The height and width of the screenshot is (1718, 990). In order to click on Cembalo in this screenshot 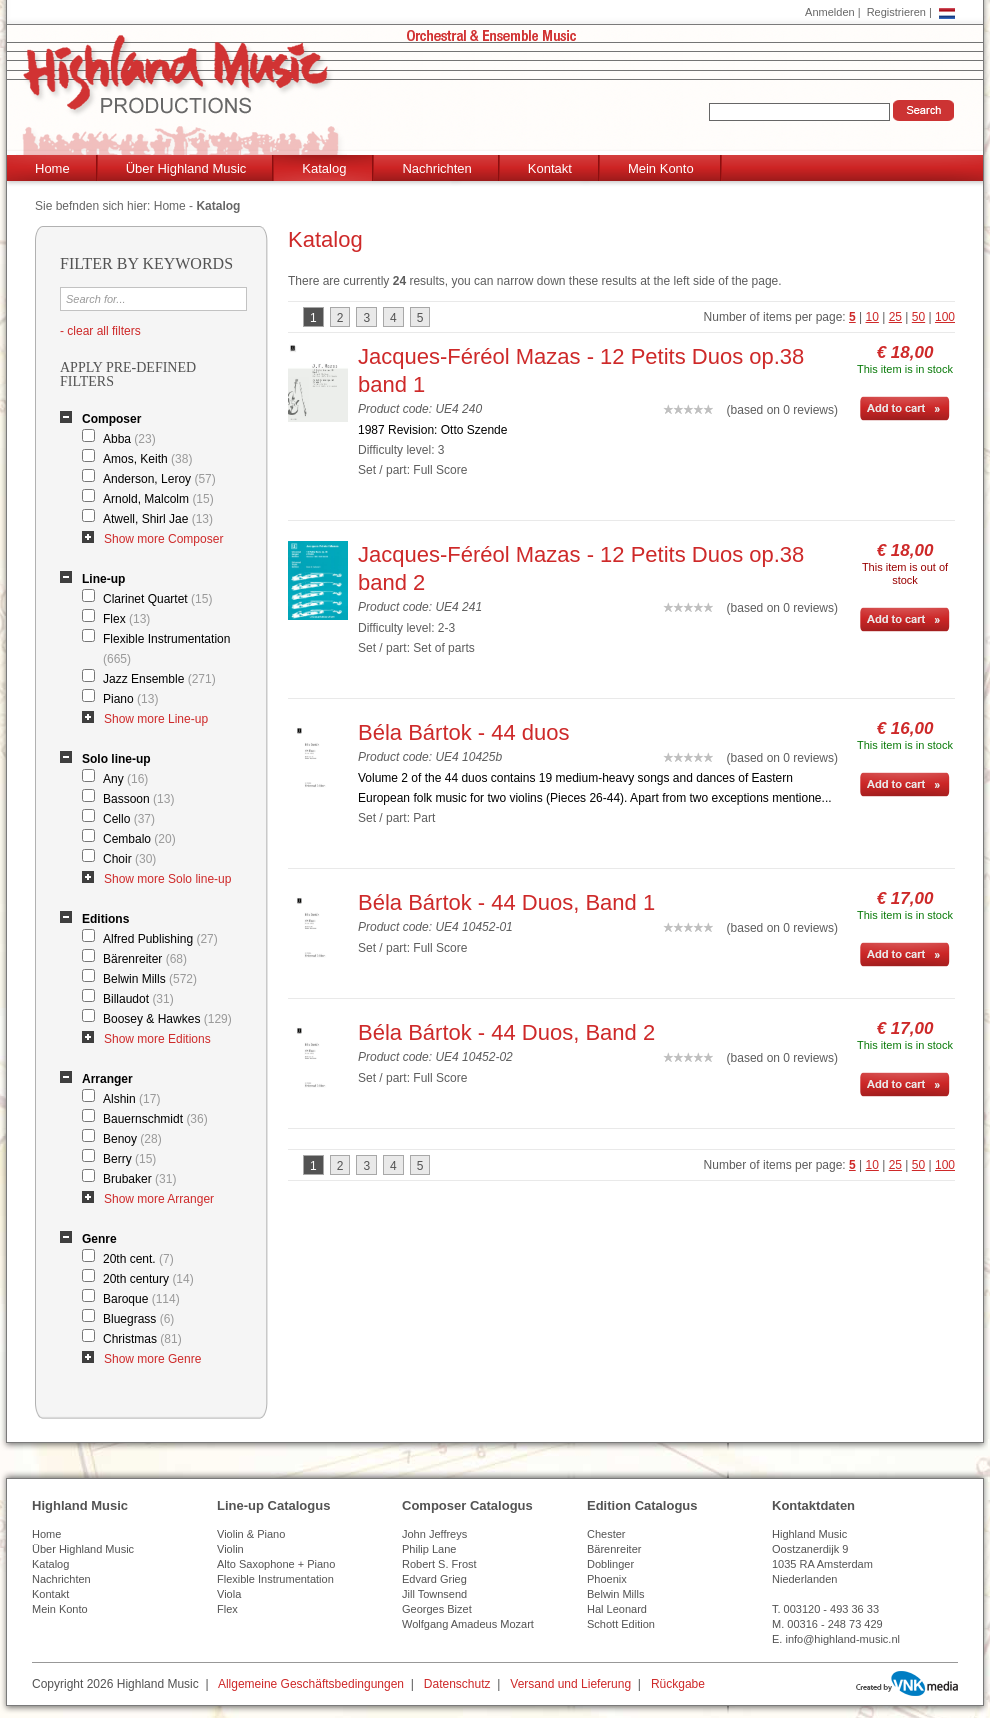, I will do `click(139, 839)`.